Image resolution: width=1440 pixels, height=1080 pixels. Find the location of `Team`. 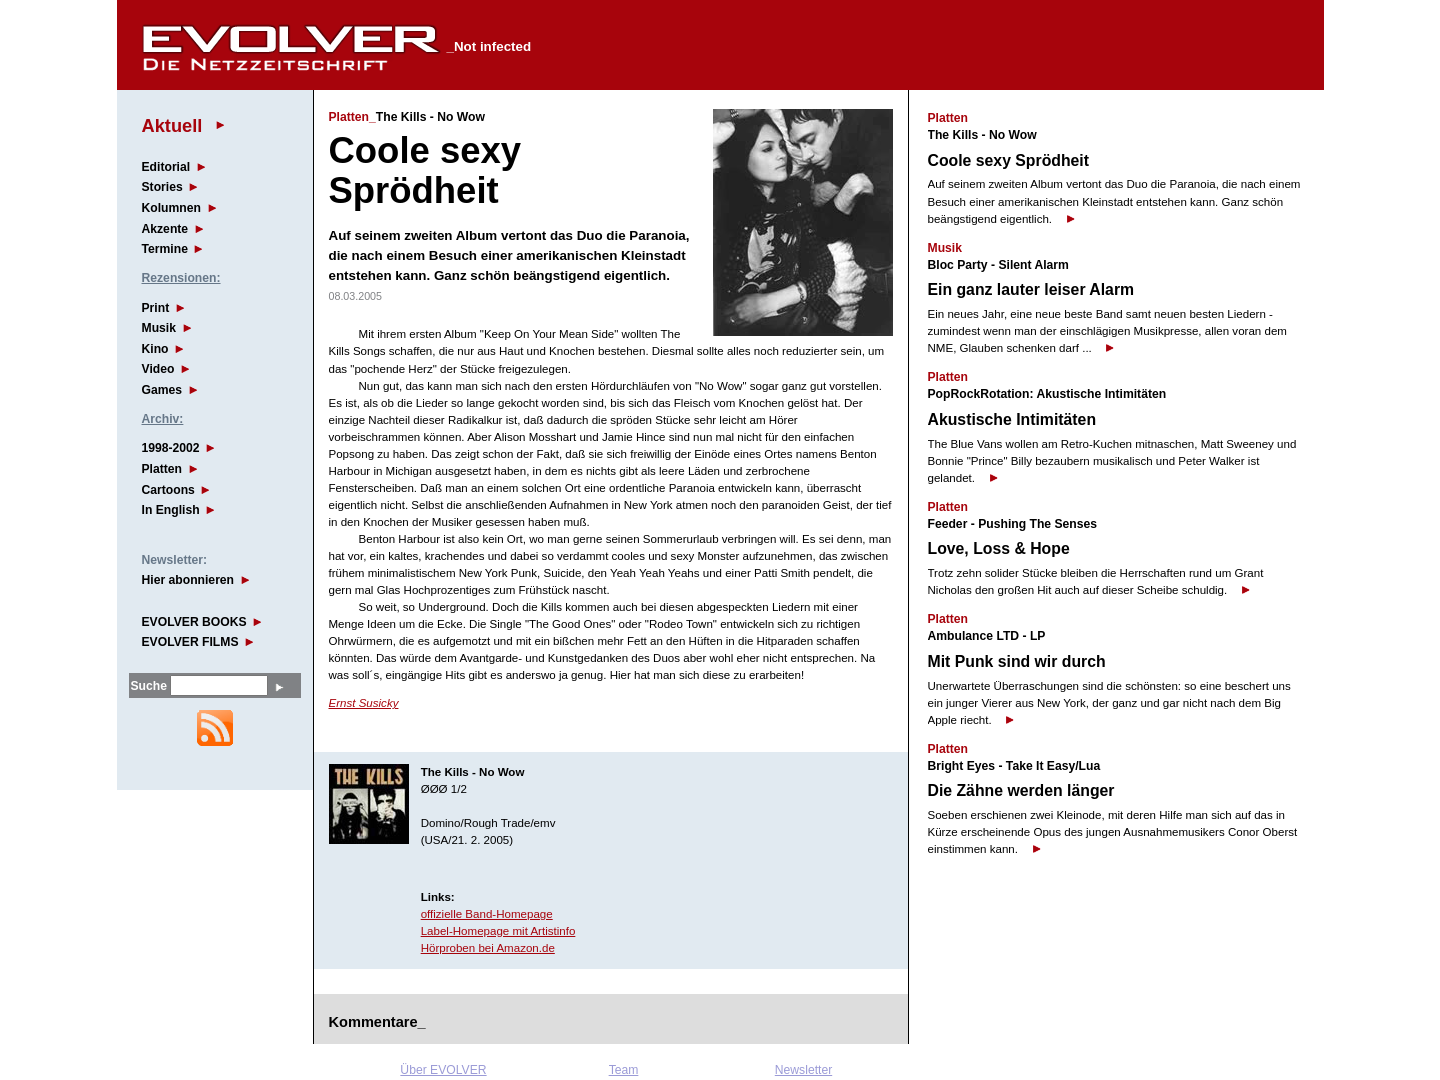

Team is located at coordinates (624, 1070).